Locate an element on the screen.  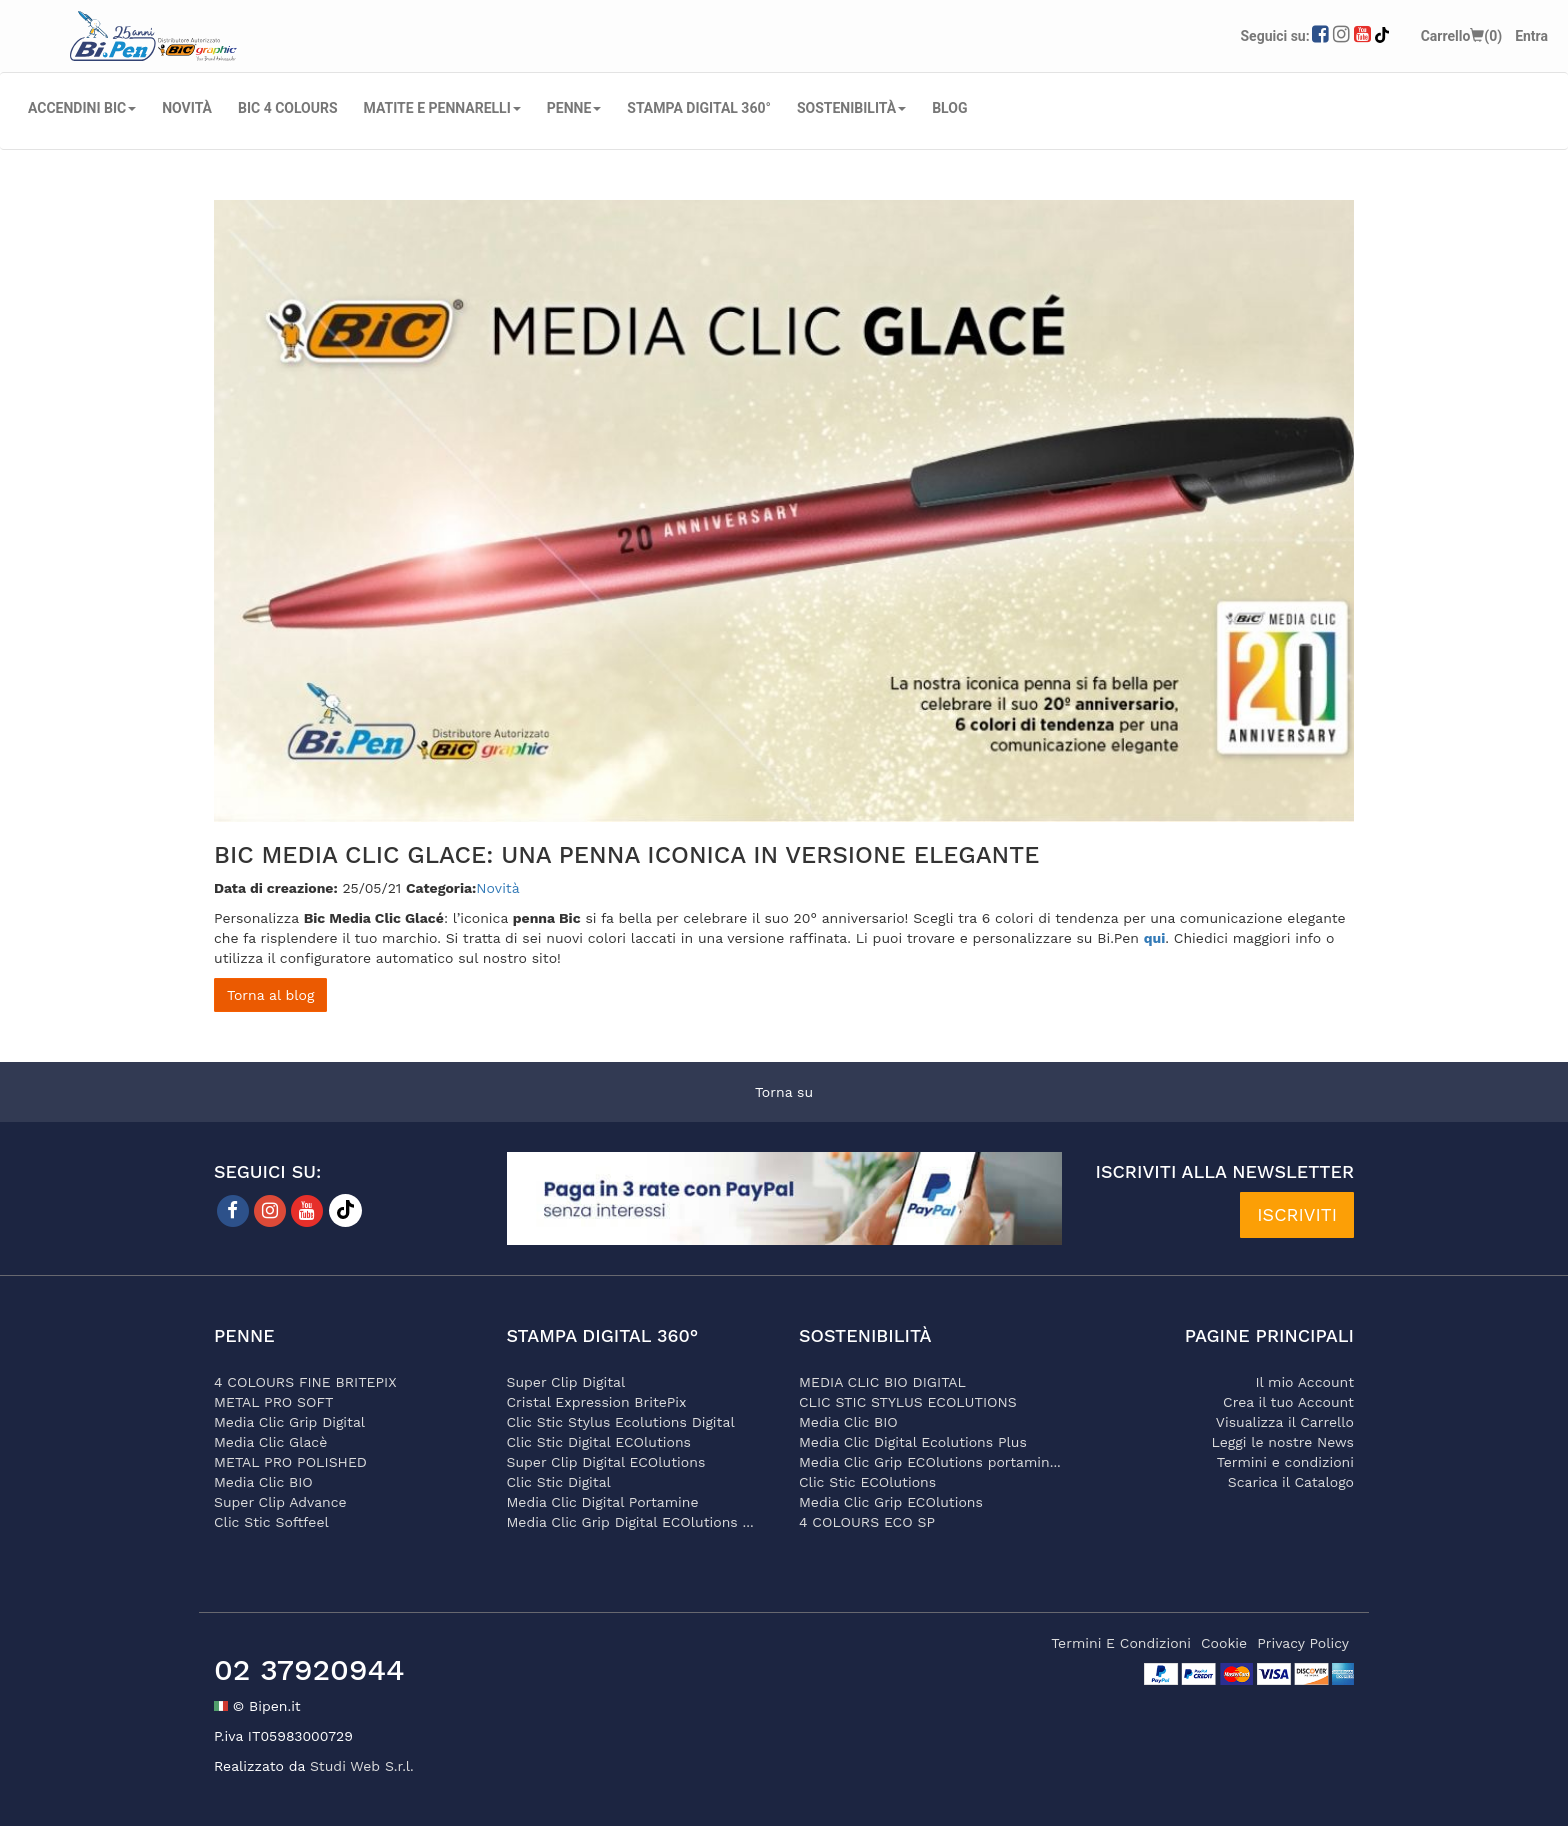
Media Clic Grip ECOlutions portamin... is located at coordinates (930, 1462).